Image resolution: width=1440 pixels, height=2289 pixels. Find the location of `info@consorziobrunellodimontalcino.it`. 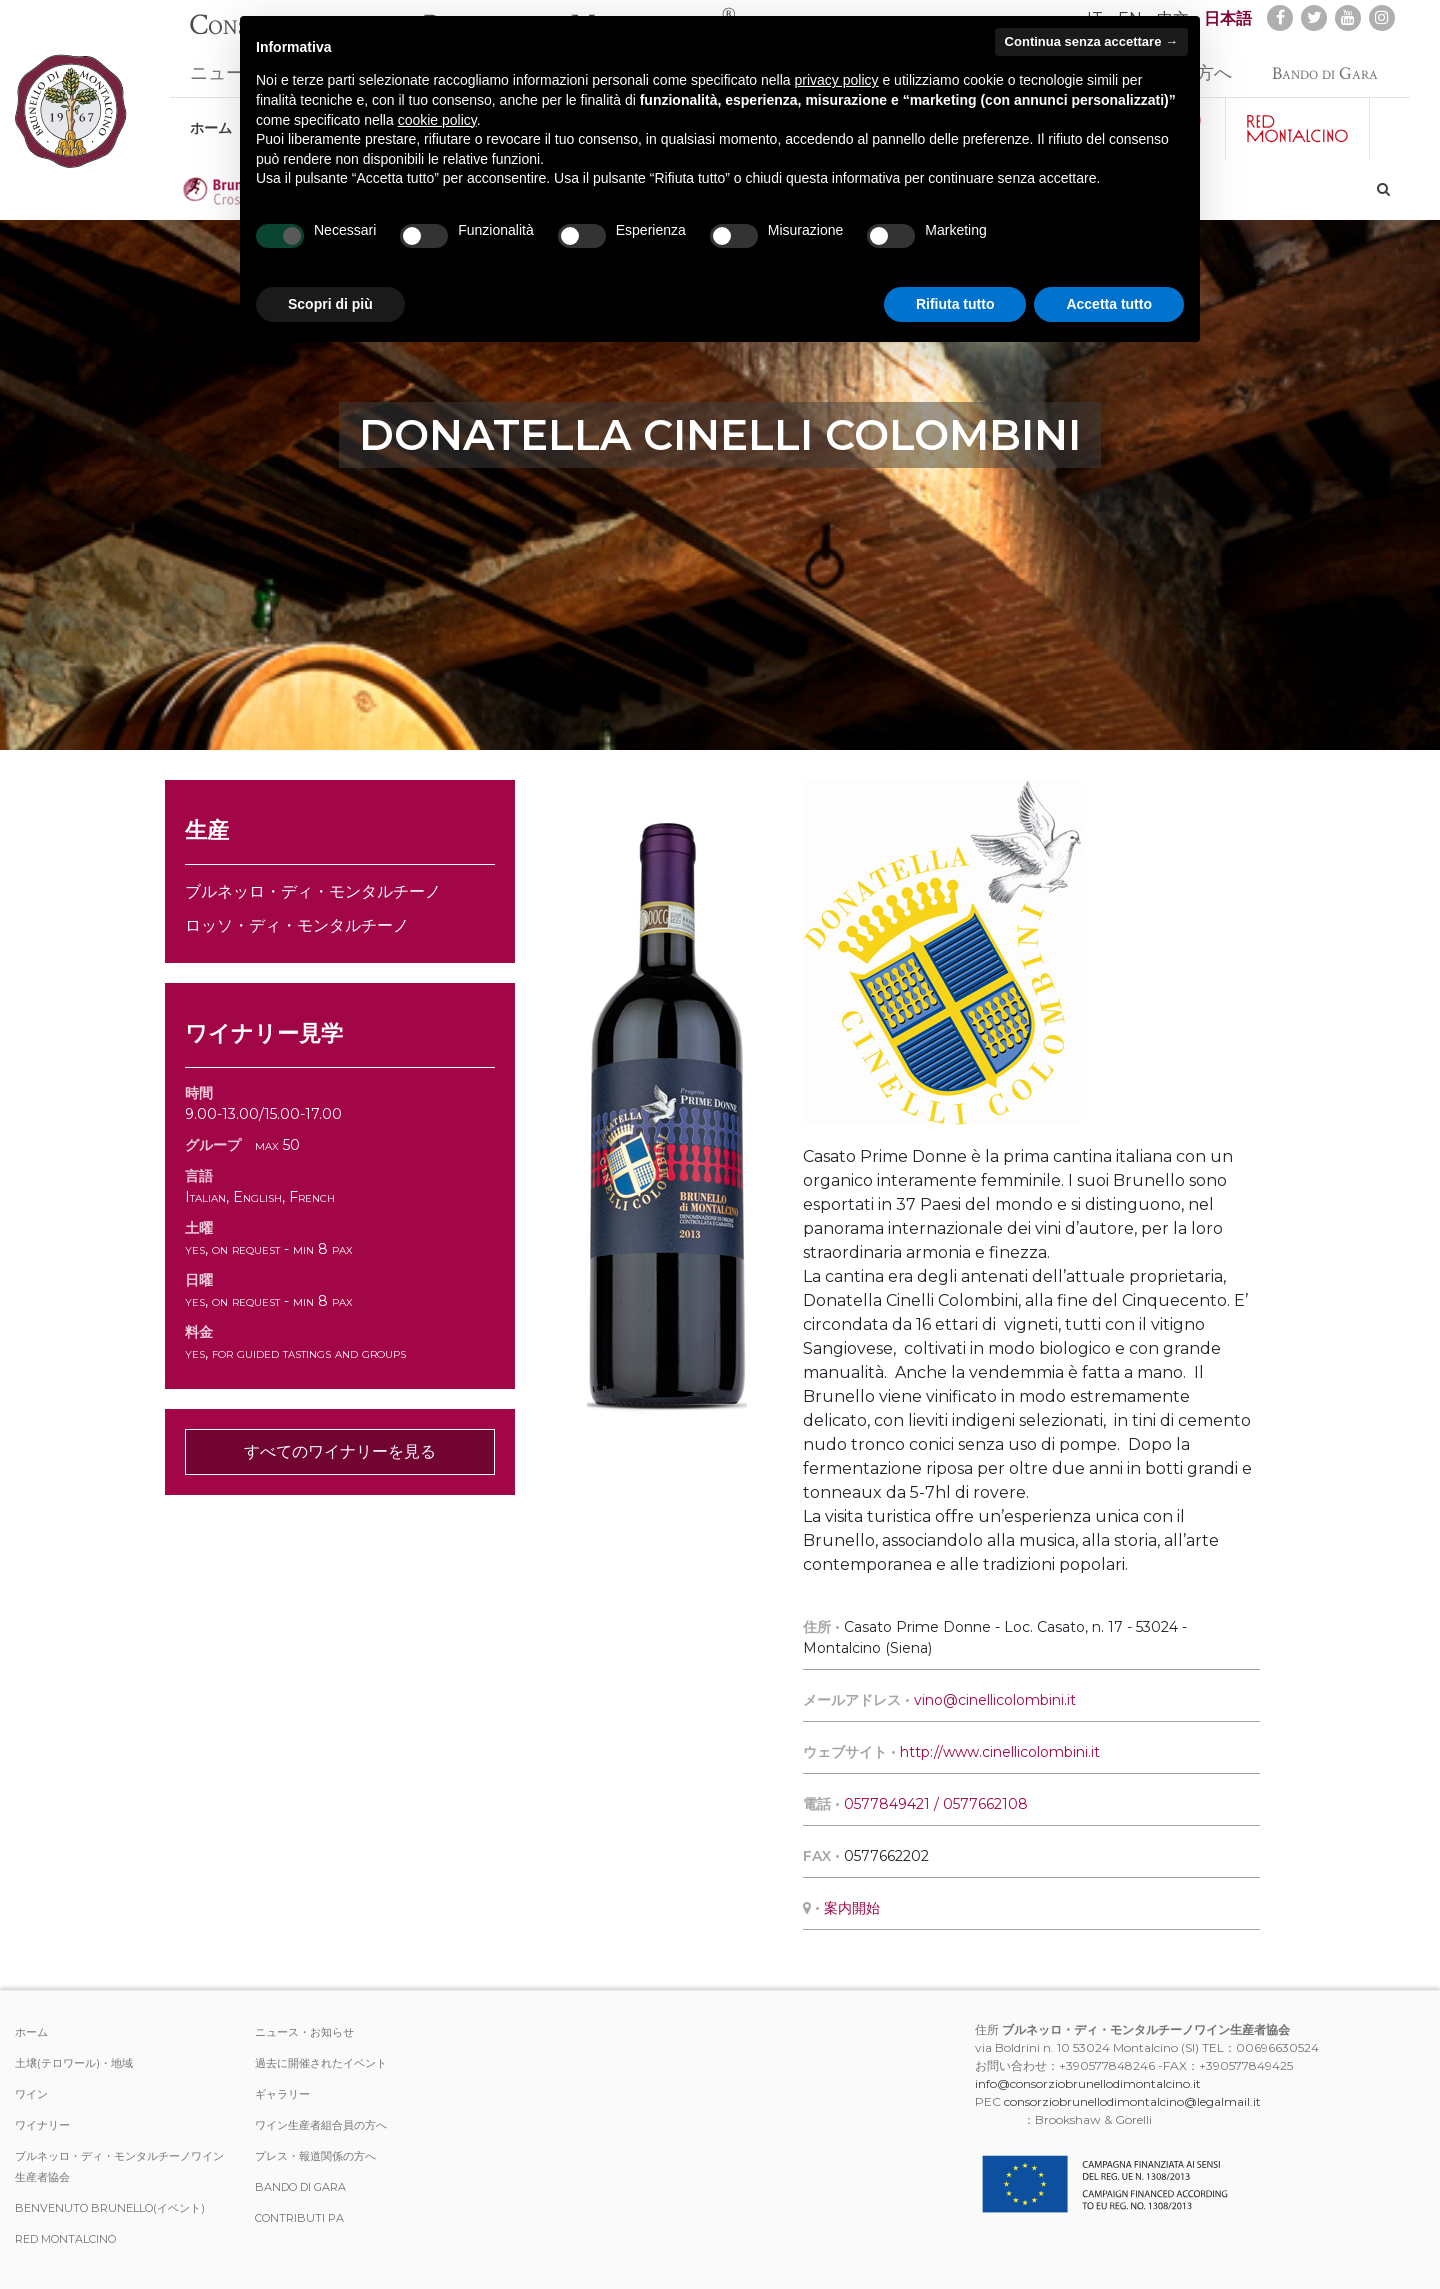

info@consorziobrunellodimontalcino.it is located at coordinates (1088, 2083).